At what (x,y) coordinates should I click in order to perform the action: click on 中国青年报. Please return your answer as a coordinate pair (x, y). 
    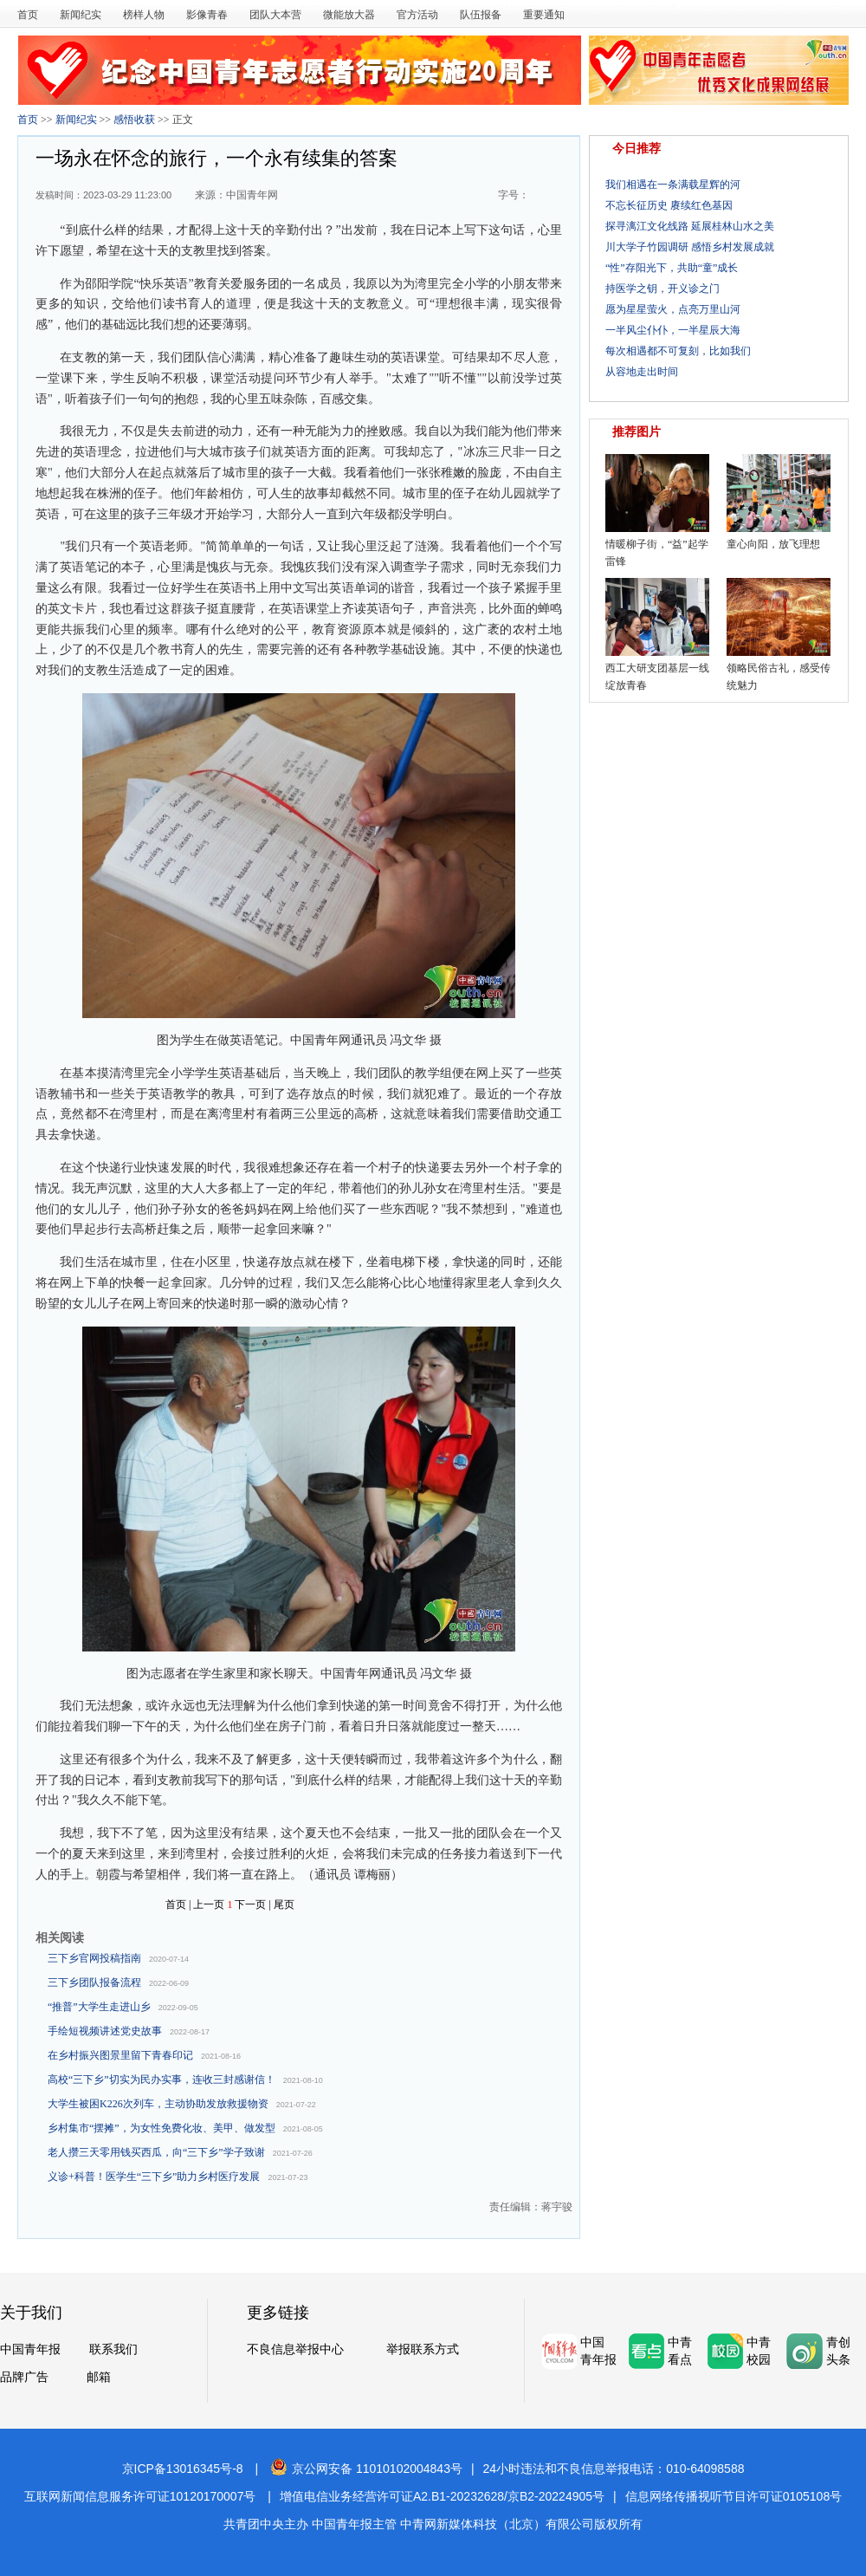
    Looking at the image, I should click on (30, 2349).